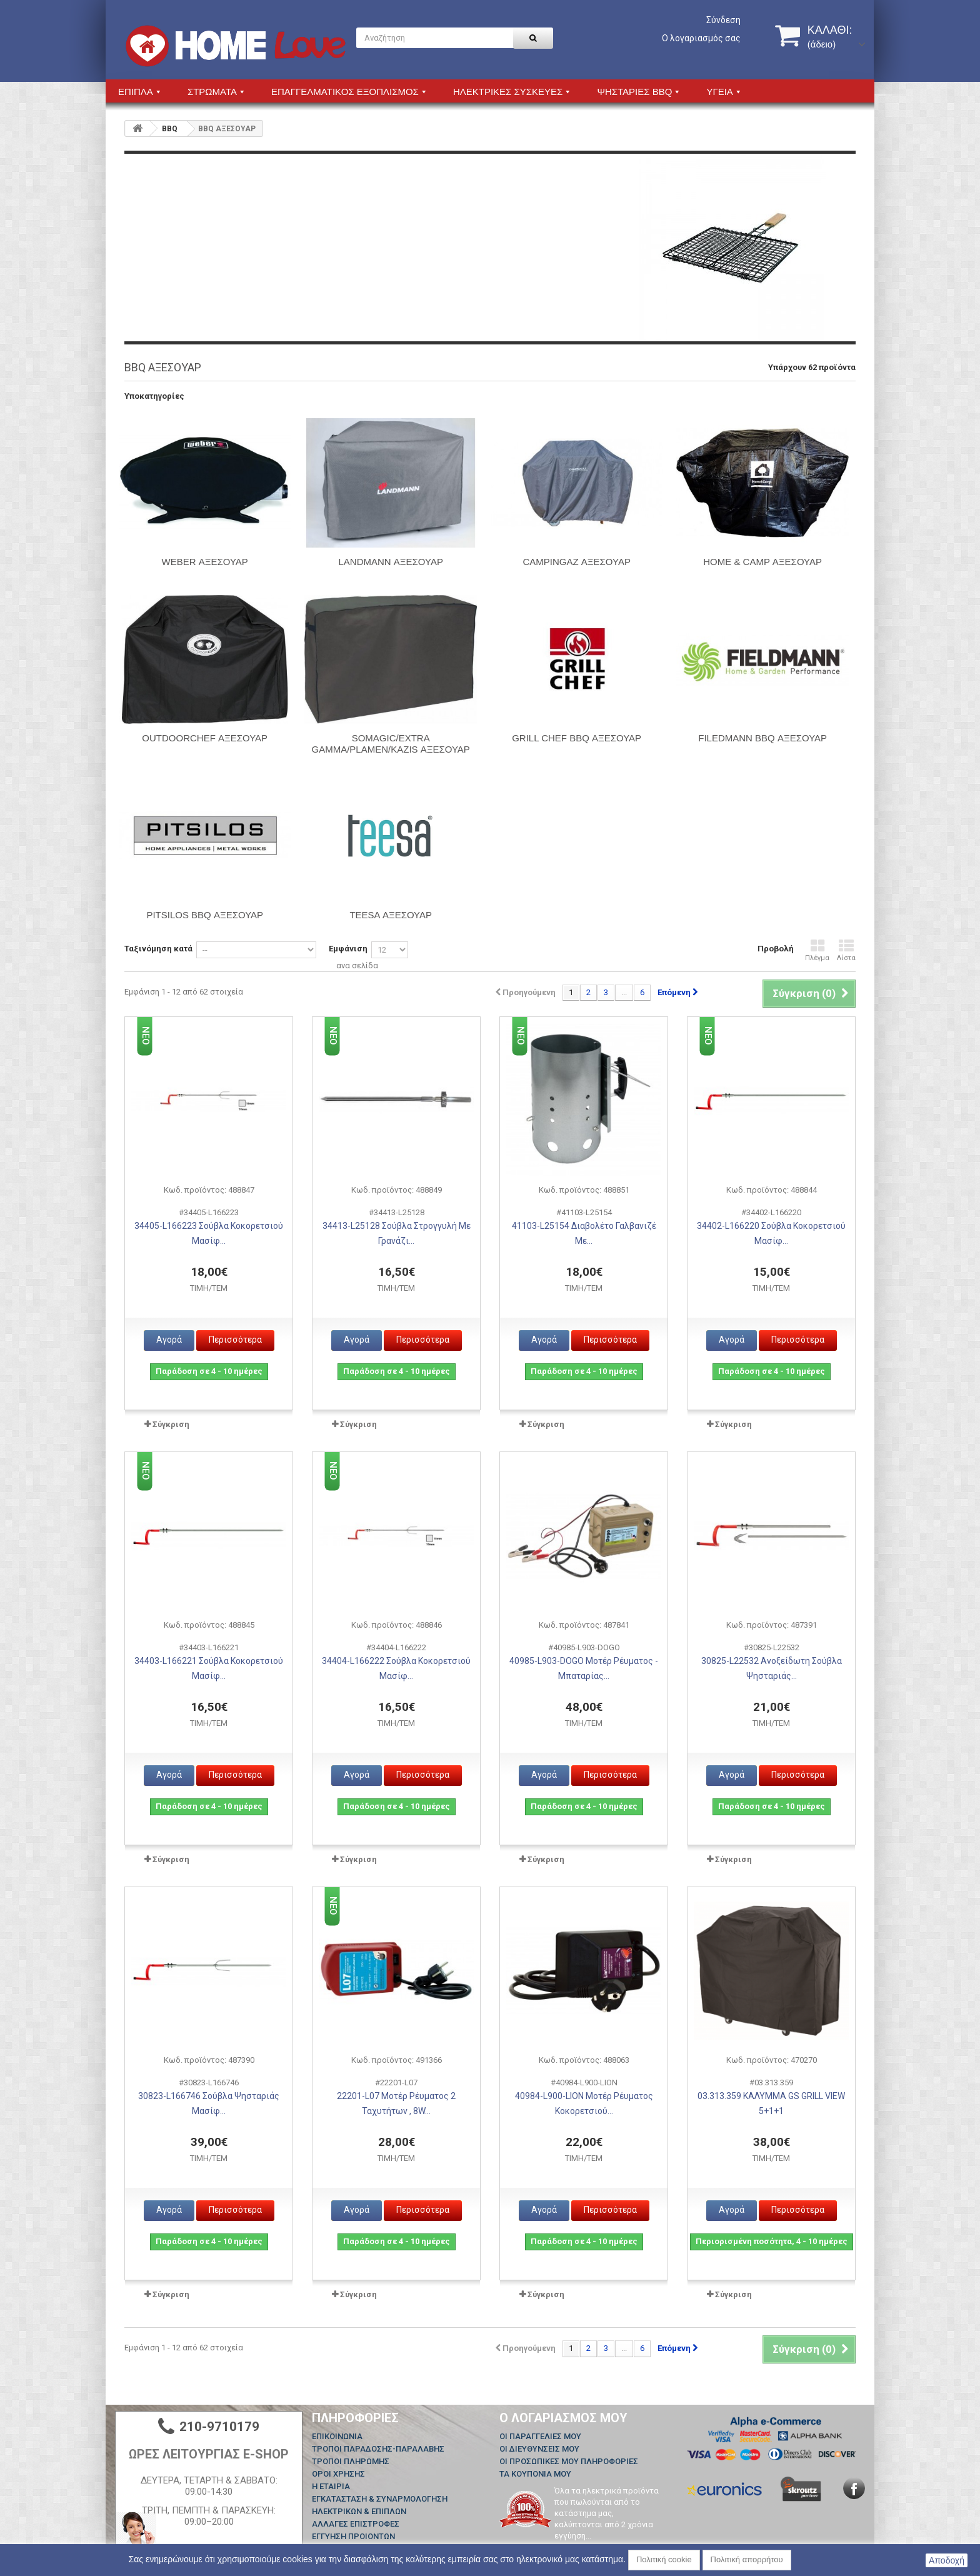 This screenshot has width=980, height=2576. What do you see at coordinates (576, 561) in the screenshot?
I see `CAMPINGAZ ΑΞΕΣΟΥΑΡ` at bounding box center [576, 561].